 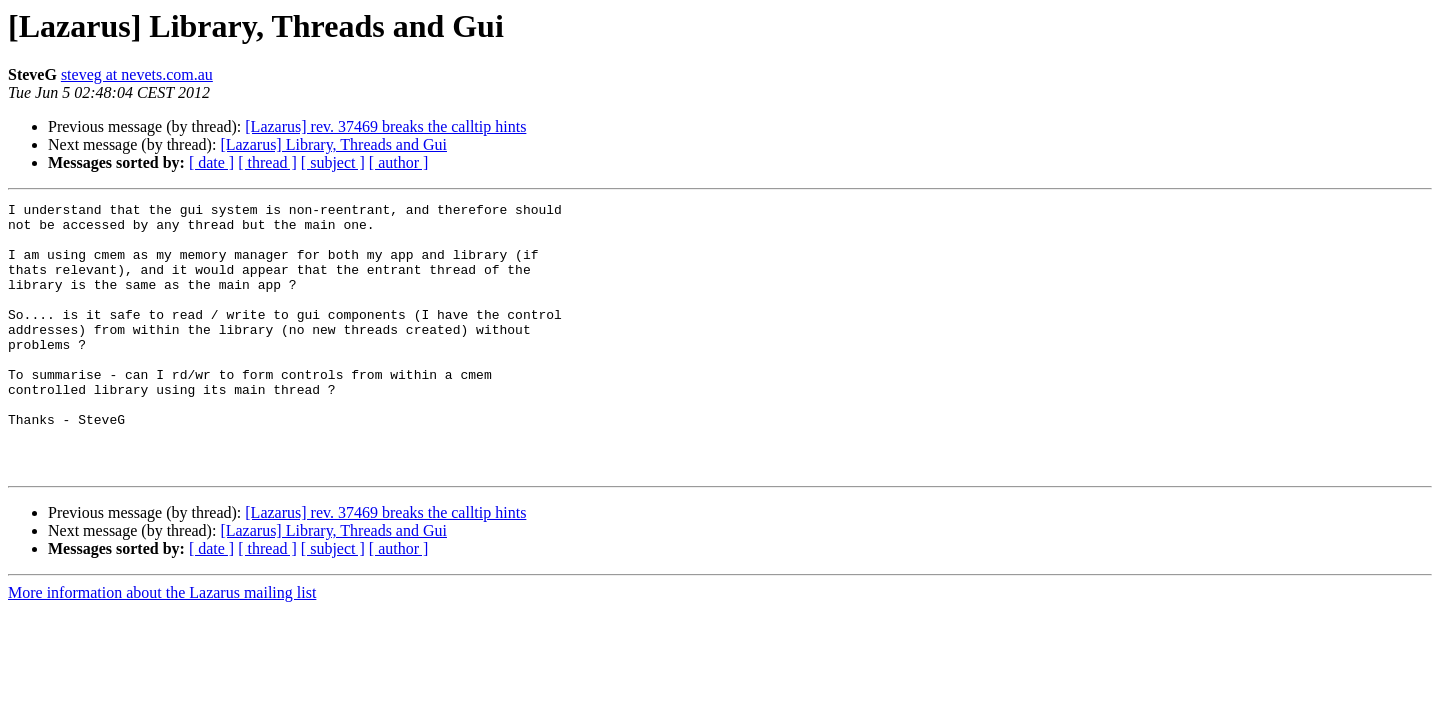 I want to click on [Lazarus] rev. 37469 breaks the calltip hints, so click(x=385, y=126).